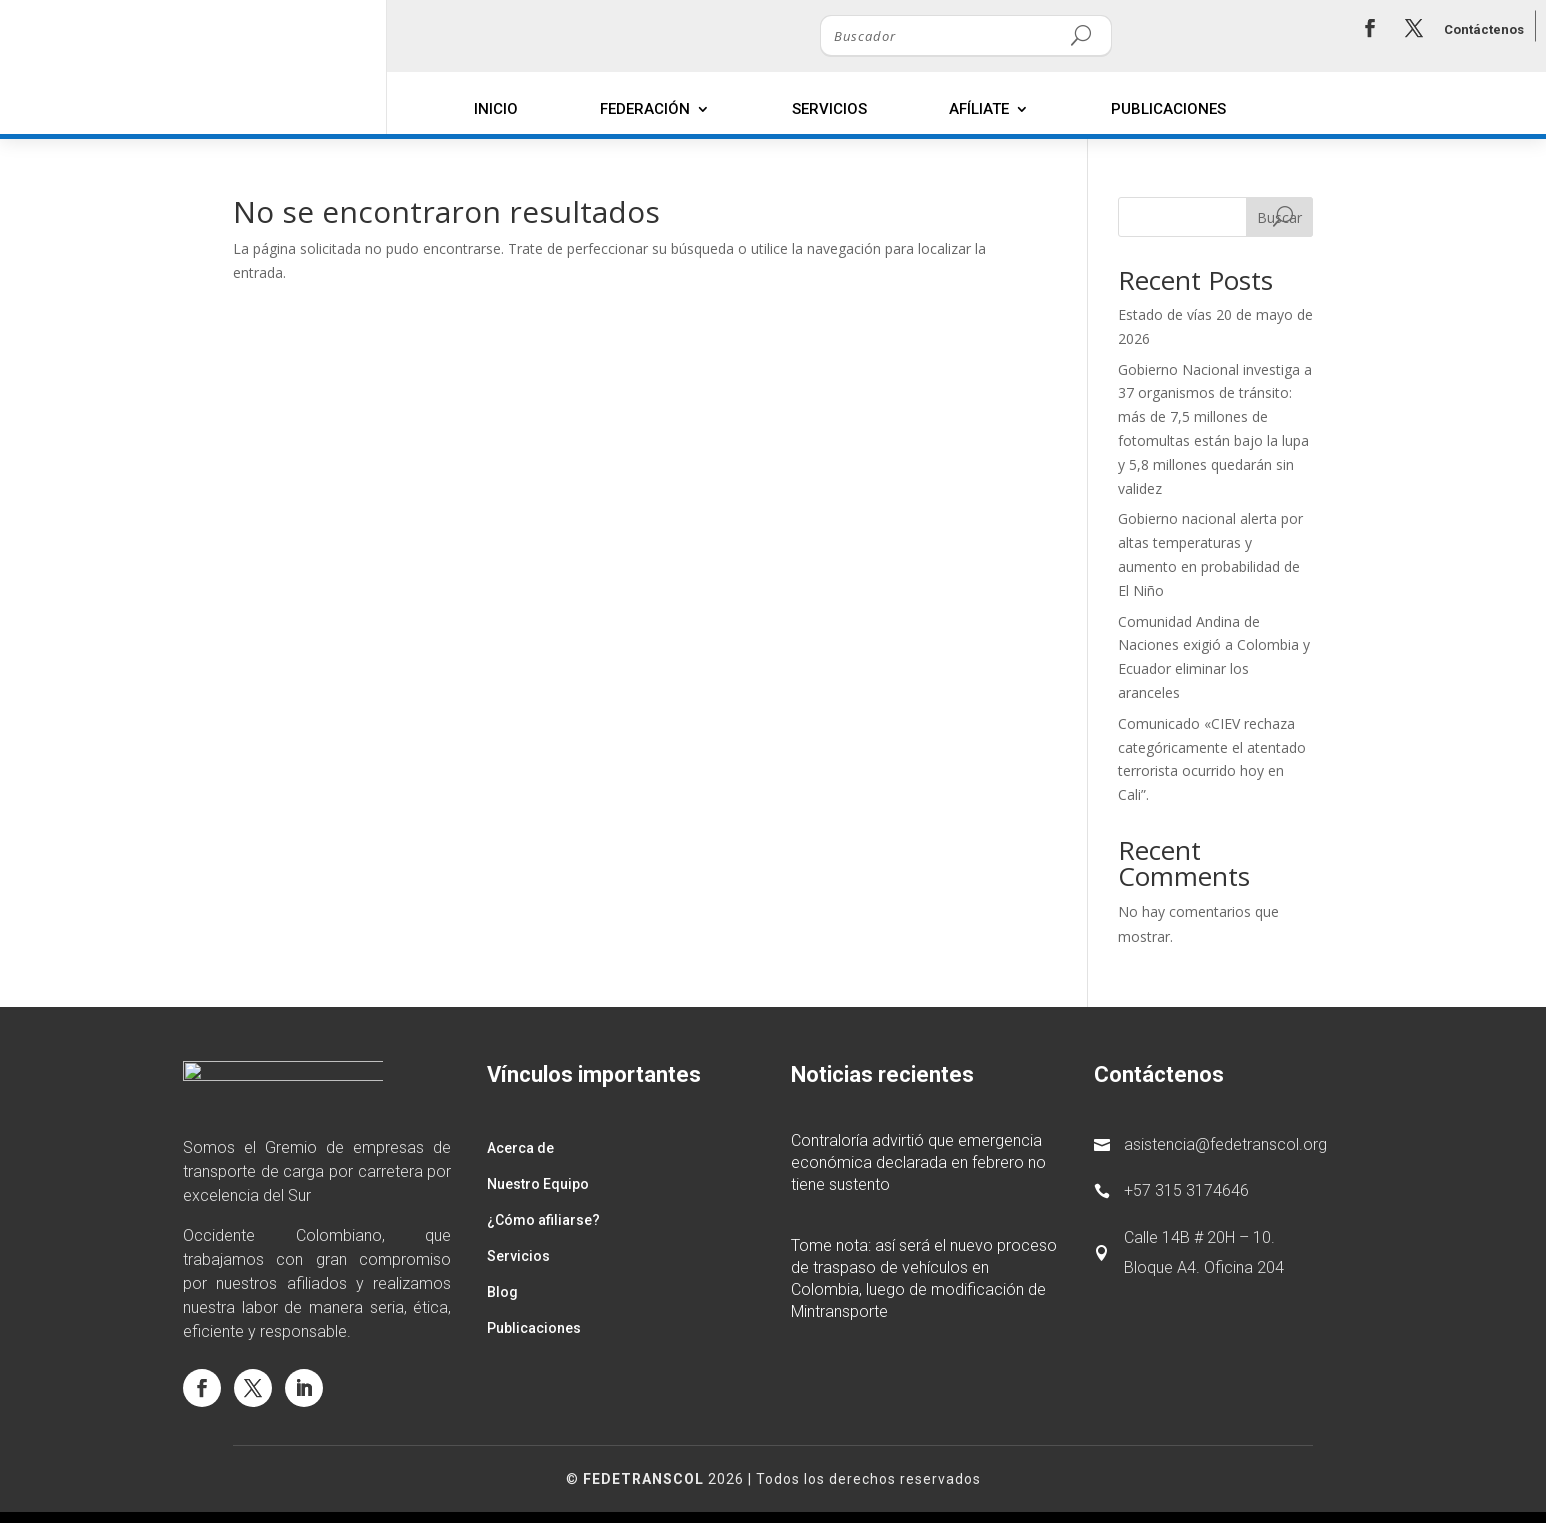 The height and width of the screenshot is (1523, 1546). I want to click on ¿Cómo afiliarse?, so click(543, 1220).